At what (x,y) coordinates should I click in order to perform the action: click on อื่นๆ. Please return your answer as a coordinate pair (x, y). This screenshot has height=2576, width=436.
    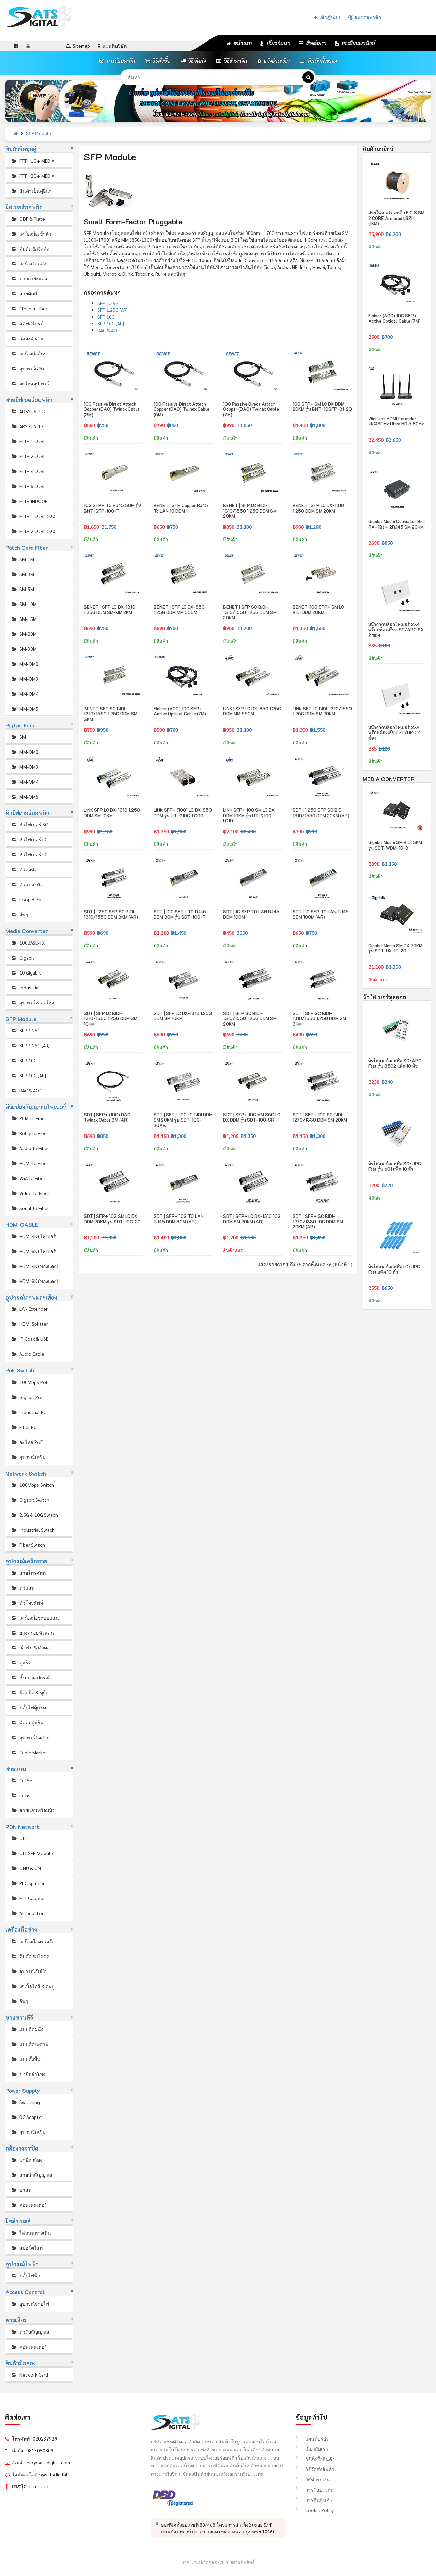
    Looking at the image, I should click on (19, 914).